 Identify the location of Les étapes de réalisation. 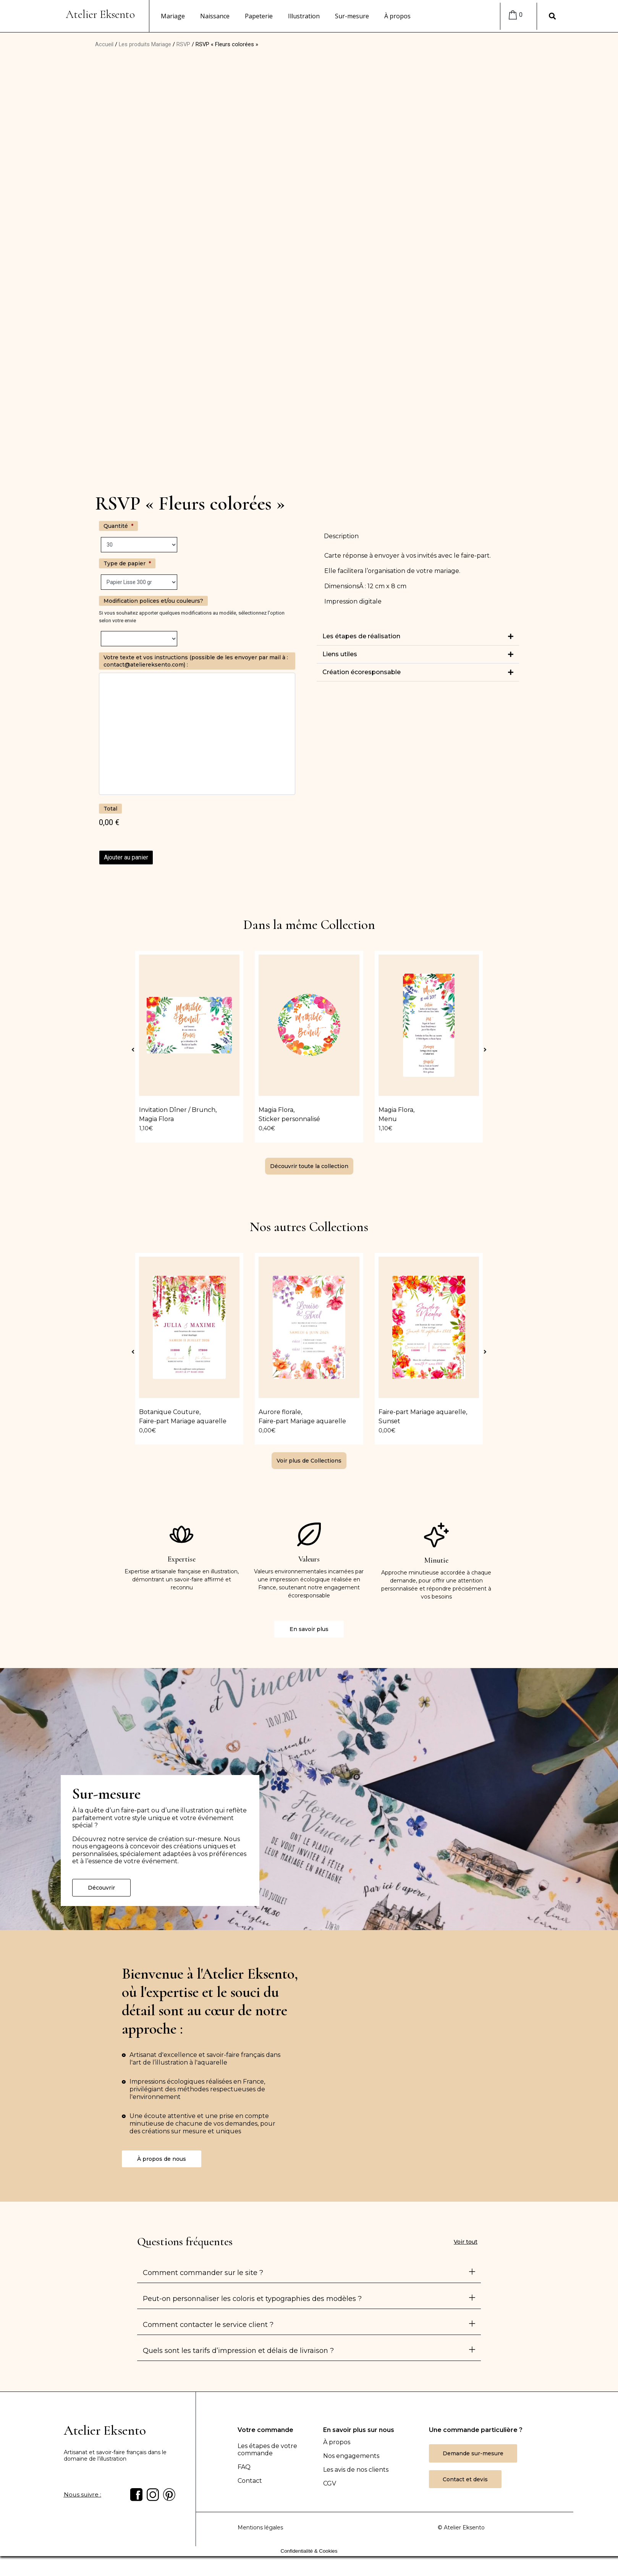
(361, 636).